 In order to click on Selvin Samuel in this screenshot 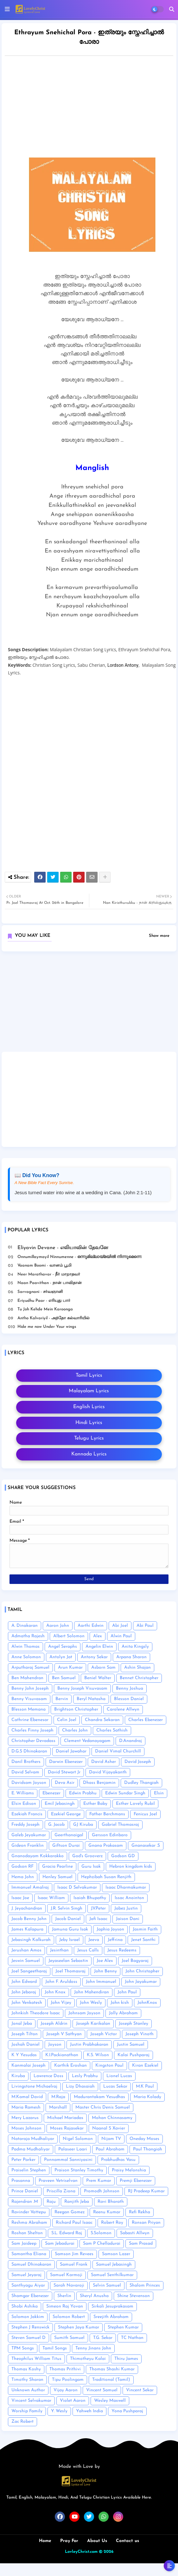, I will do `click(107, 2285)`.